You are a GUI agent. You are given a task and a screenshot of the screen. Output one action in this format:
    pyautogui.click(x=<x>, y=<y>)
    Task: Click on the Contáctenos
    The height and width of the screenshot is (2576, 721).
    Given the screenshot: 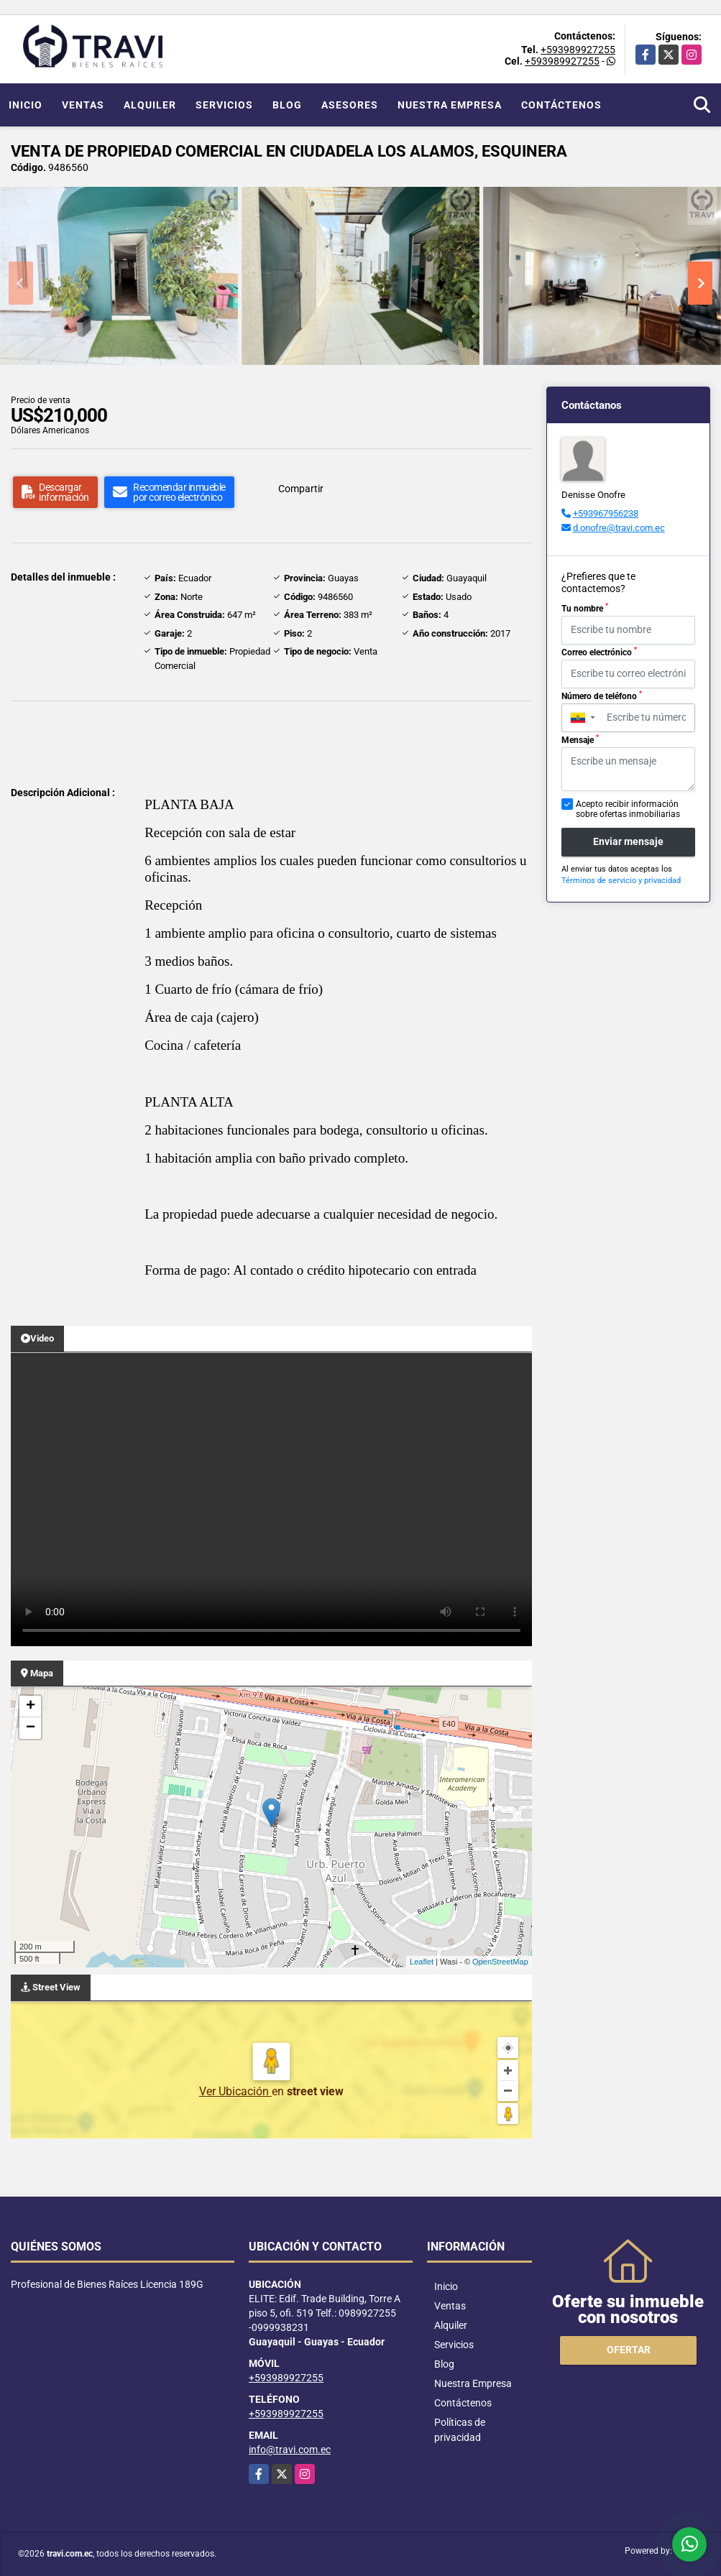 What is the action you would take?
    pyautogui.click(x=561, y=105)
    